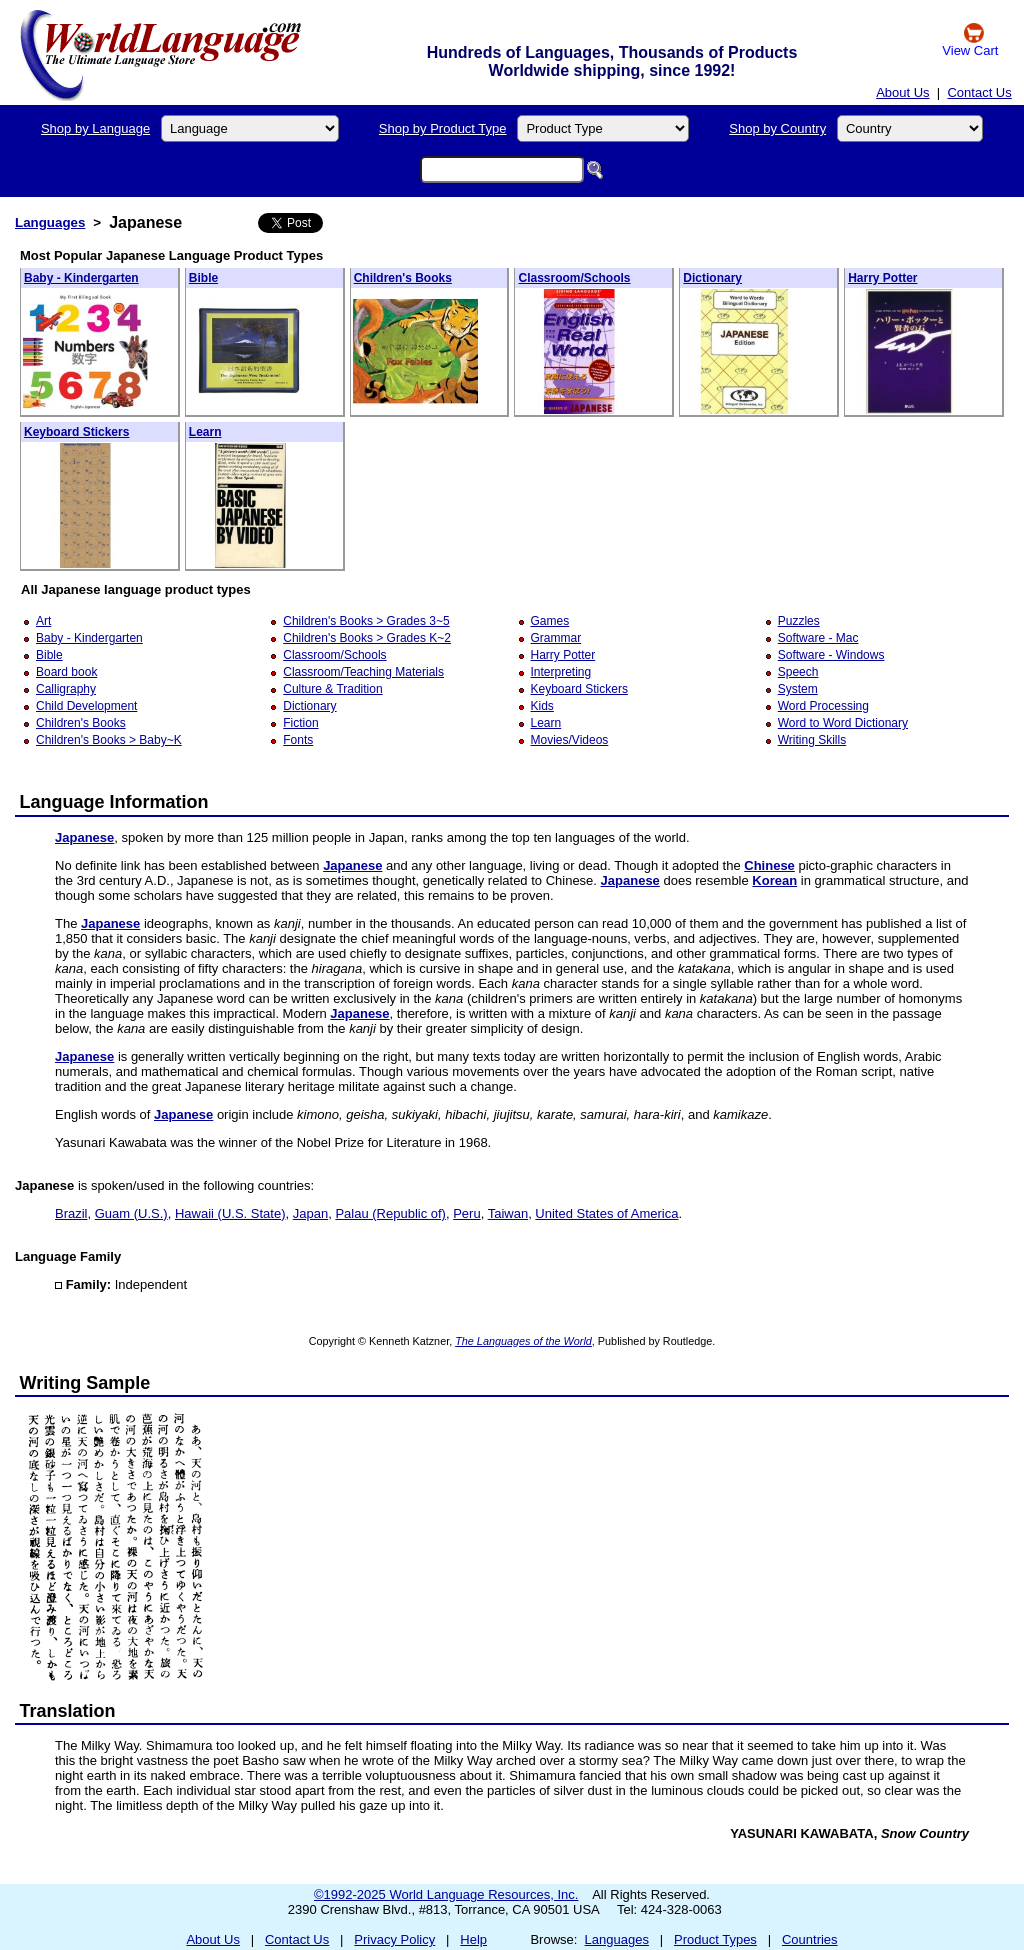 This screenshot has height=1950, width=1024. Describe the element at coordinates (574, 278) in the screenshot. I see `Classroom/Schools` at that location.